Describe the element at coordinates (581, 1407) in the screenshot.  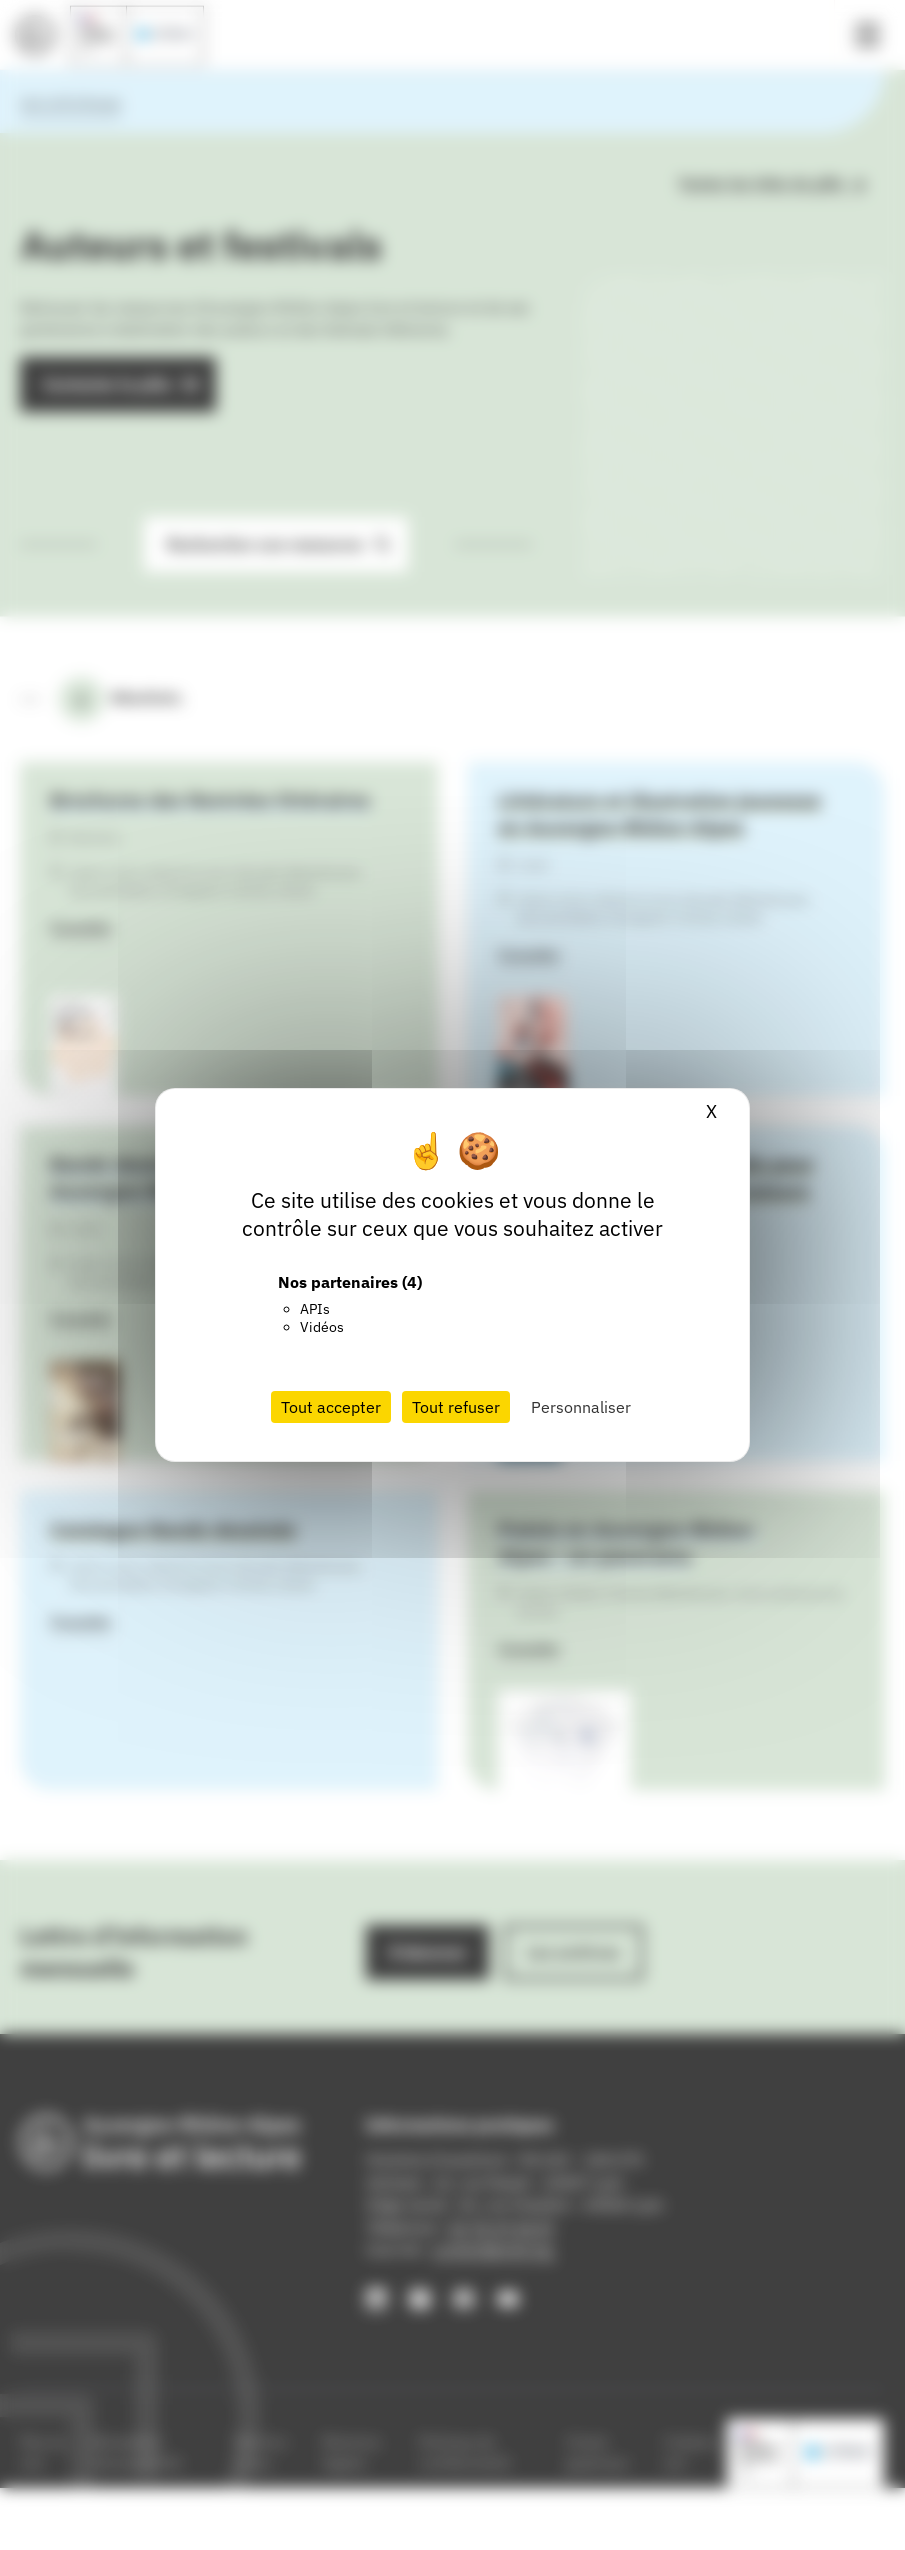
I see `Personnaliser [Personnaliser (fenêtre modale)]` at that location.